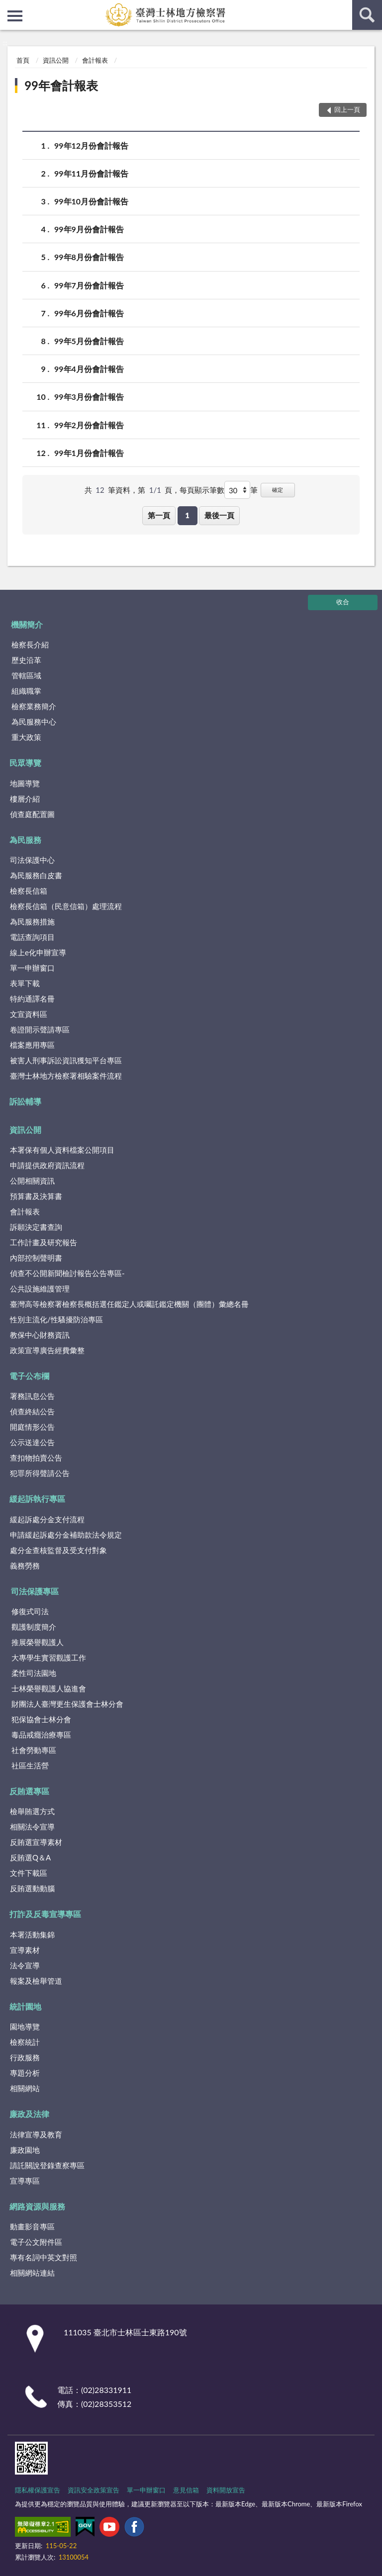  What do you see at coordinates (43, 1242) in the screenshot?
I see `工作計畫及研究報告` at bounding box center [43, 1242].